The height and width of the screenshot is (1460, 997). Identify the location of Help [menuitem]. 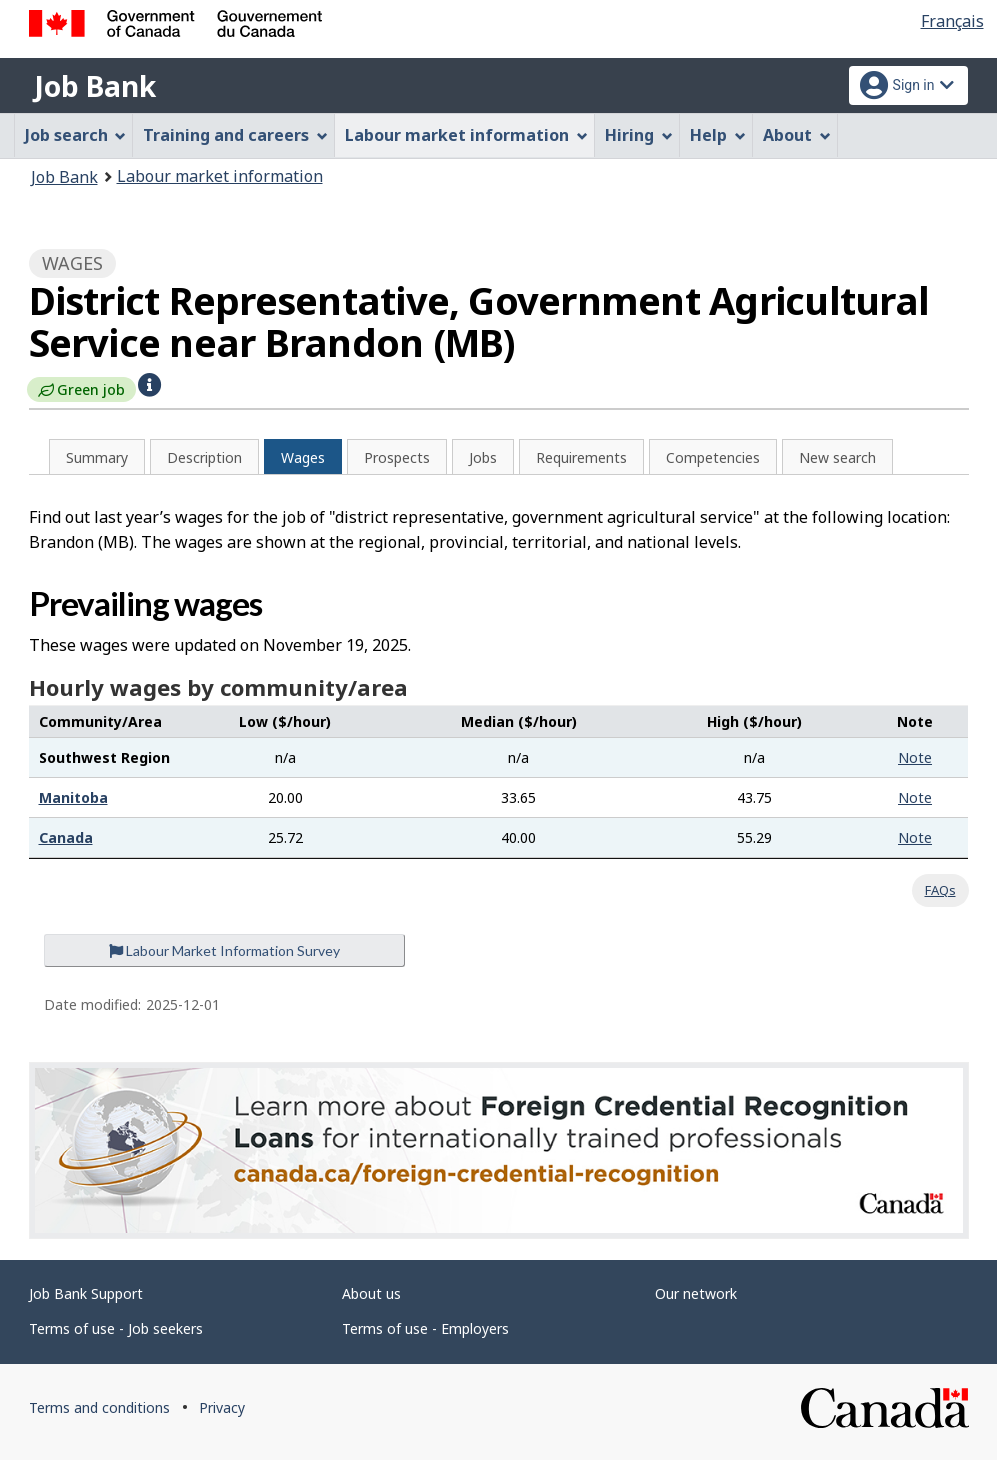
(718, 135).